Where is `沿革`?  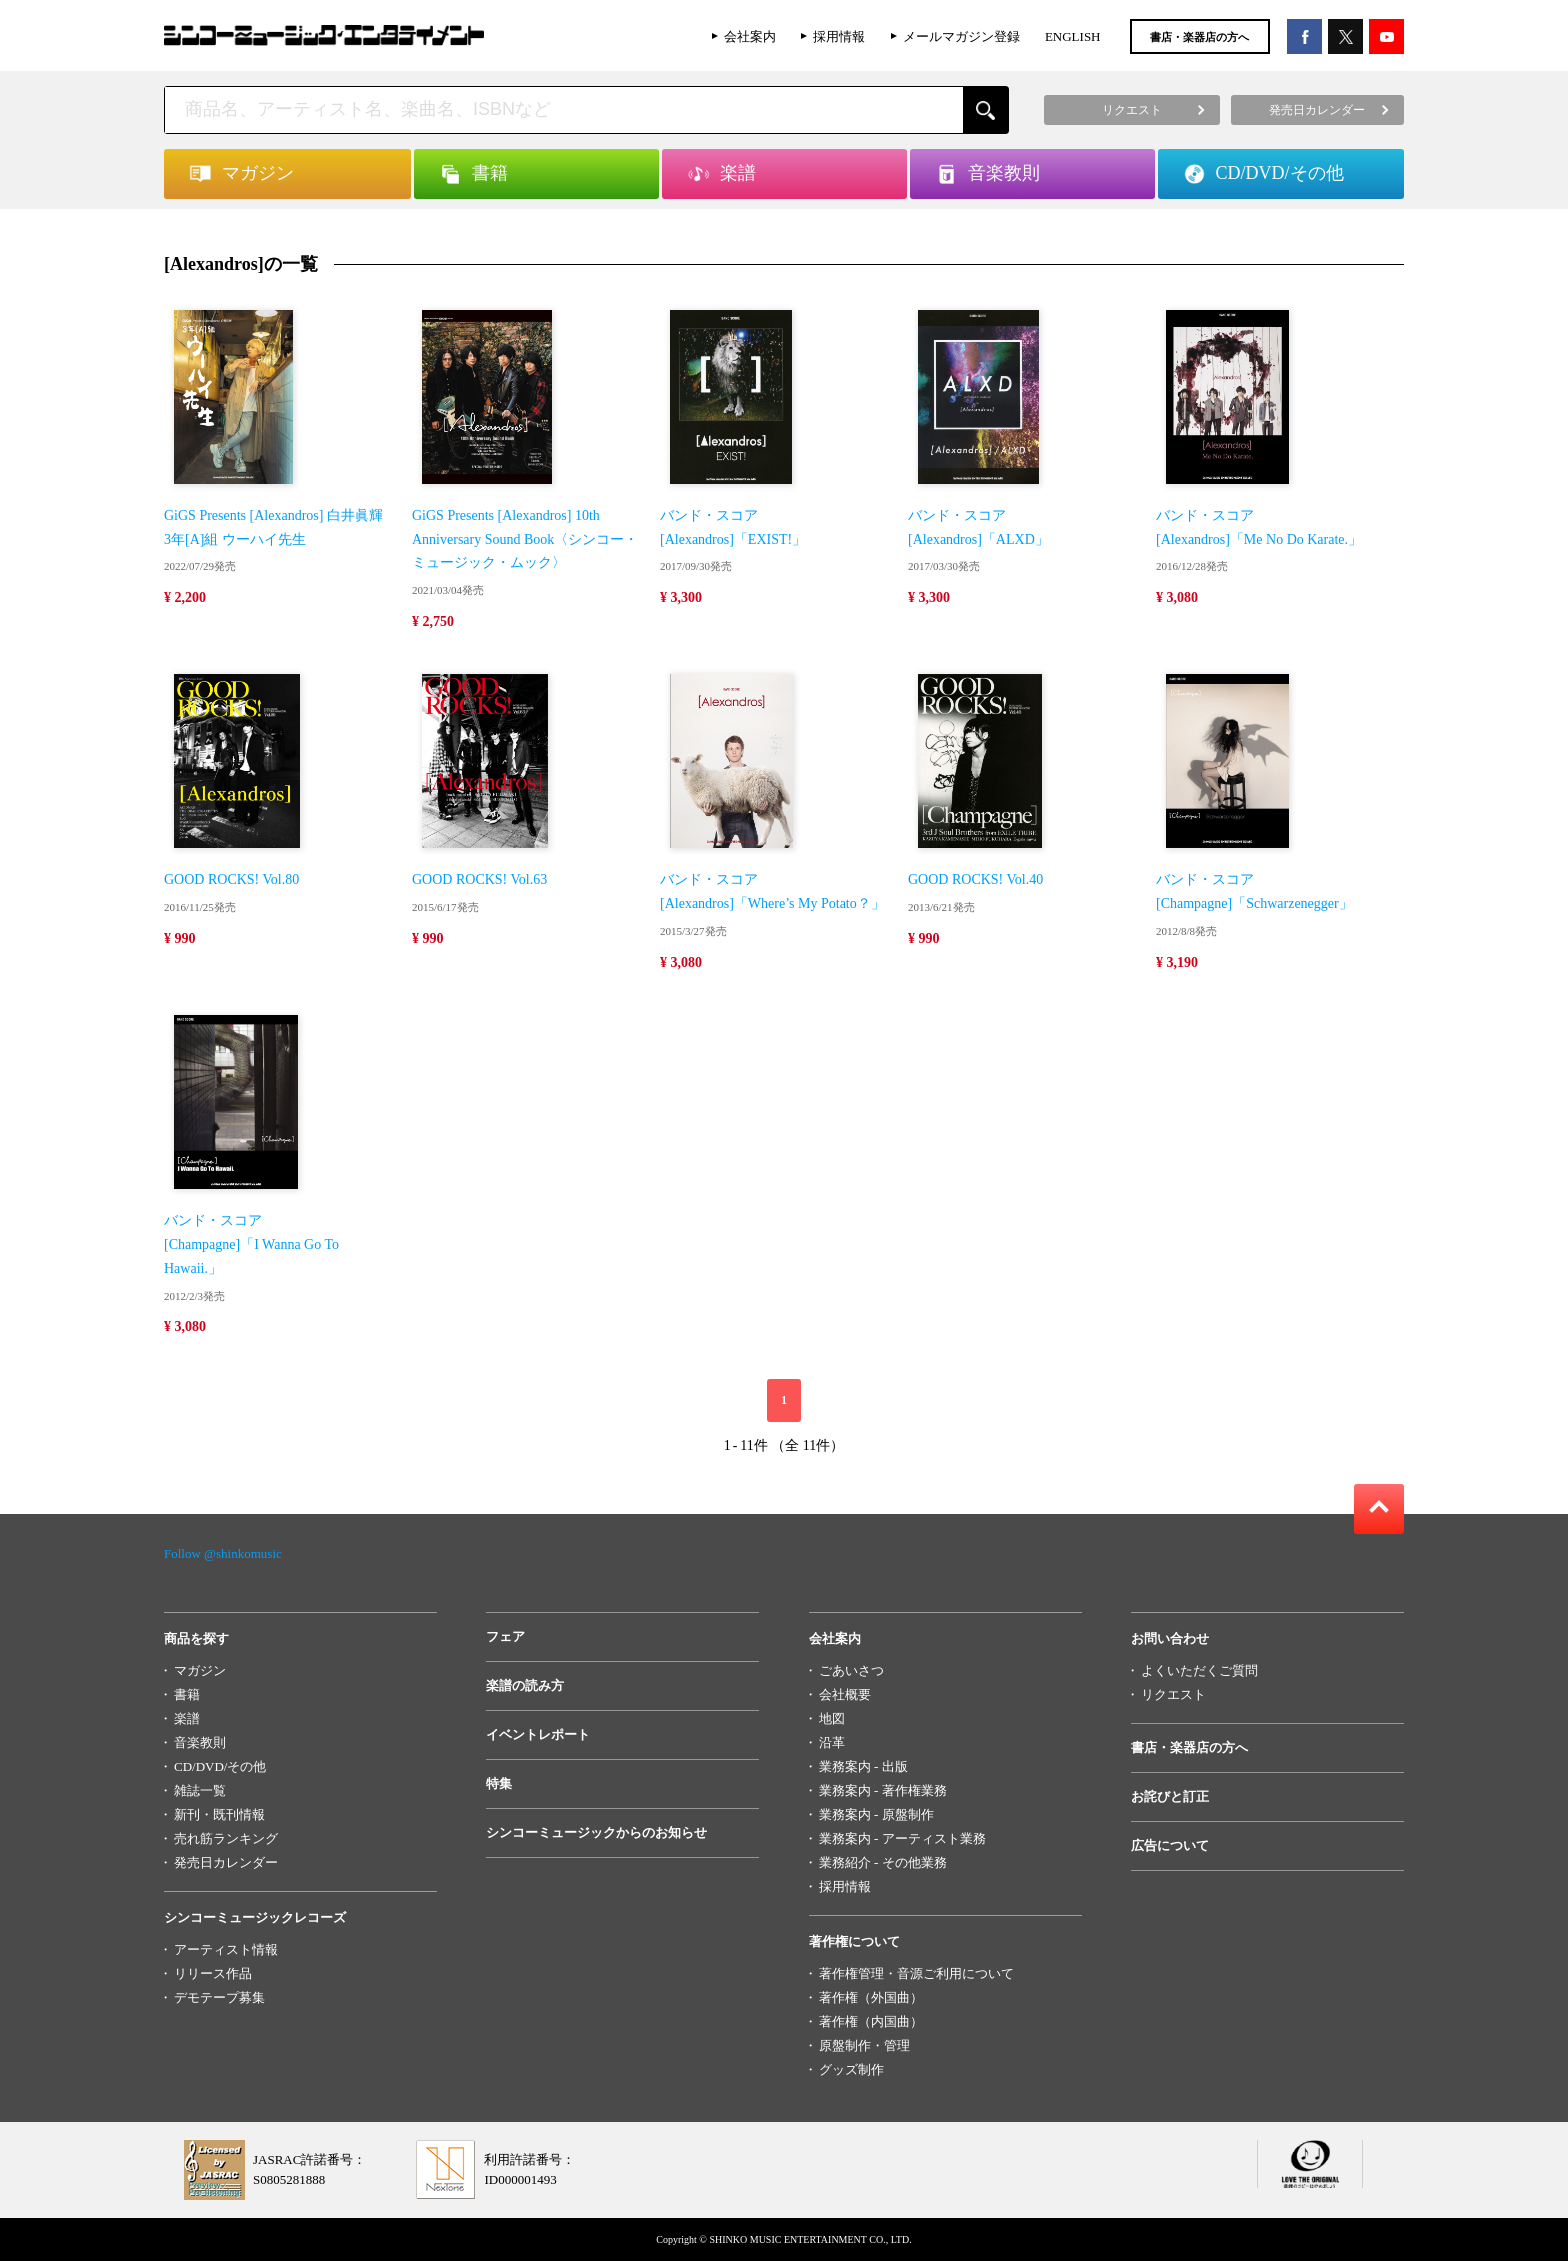
沿革 is located at coordinates (832, 1742).